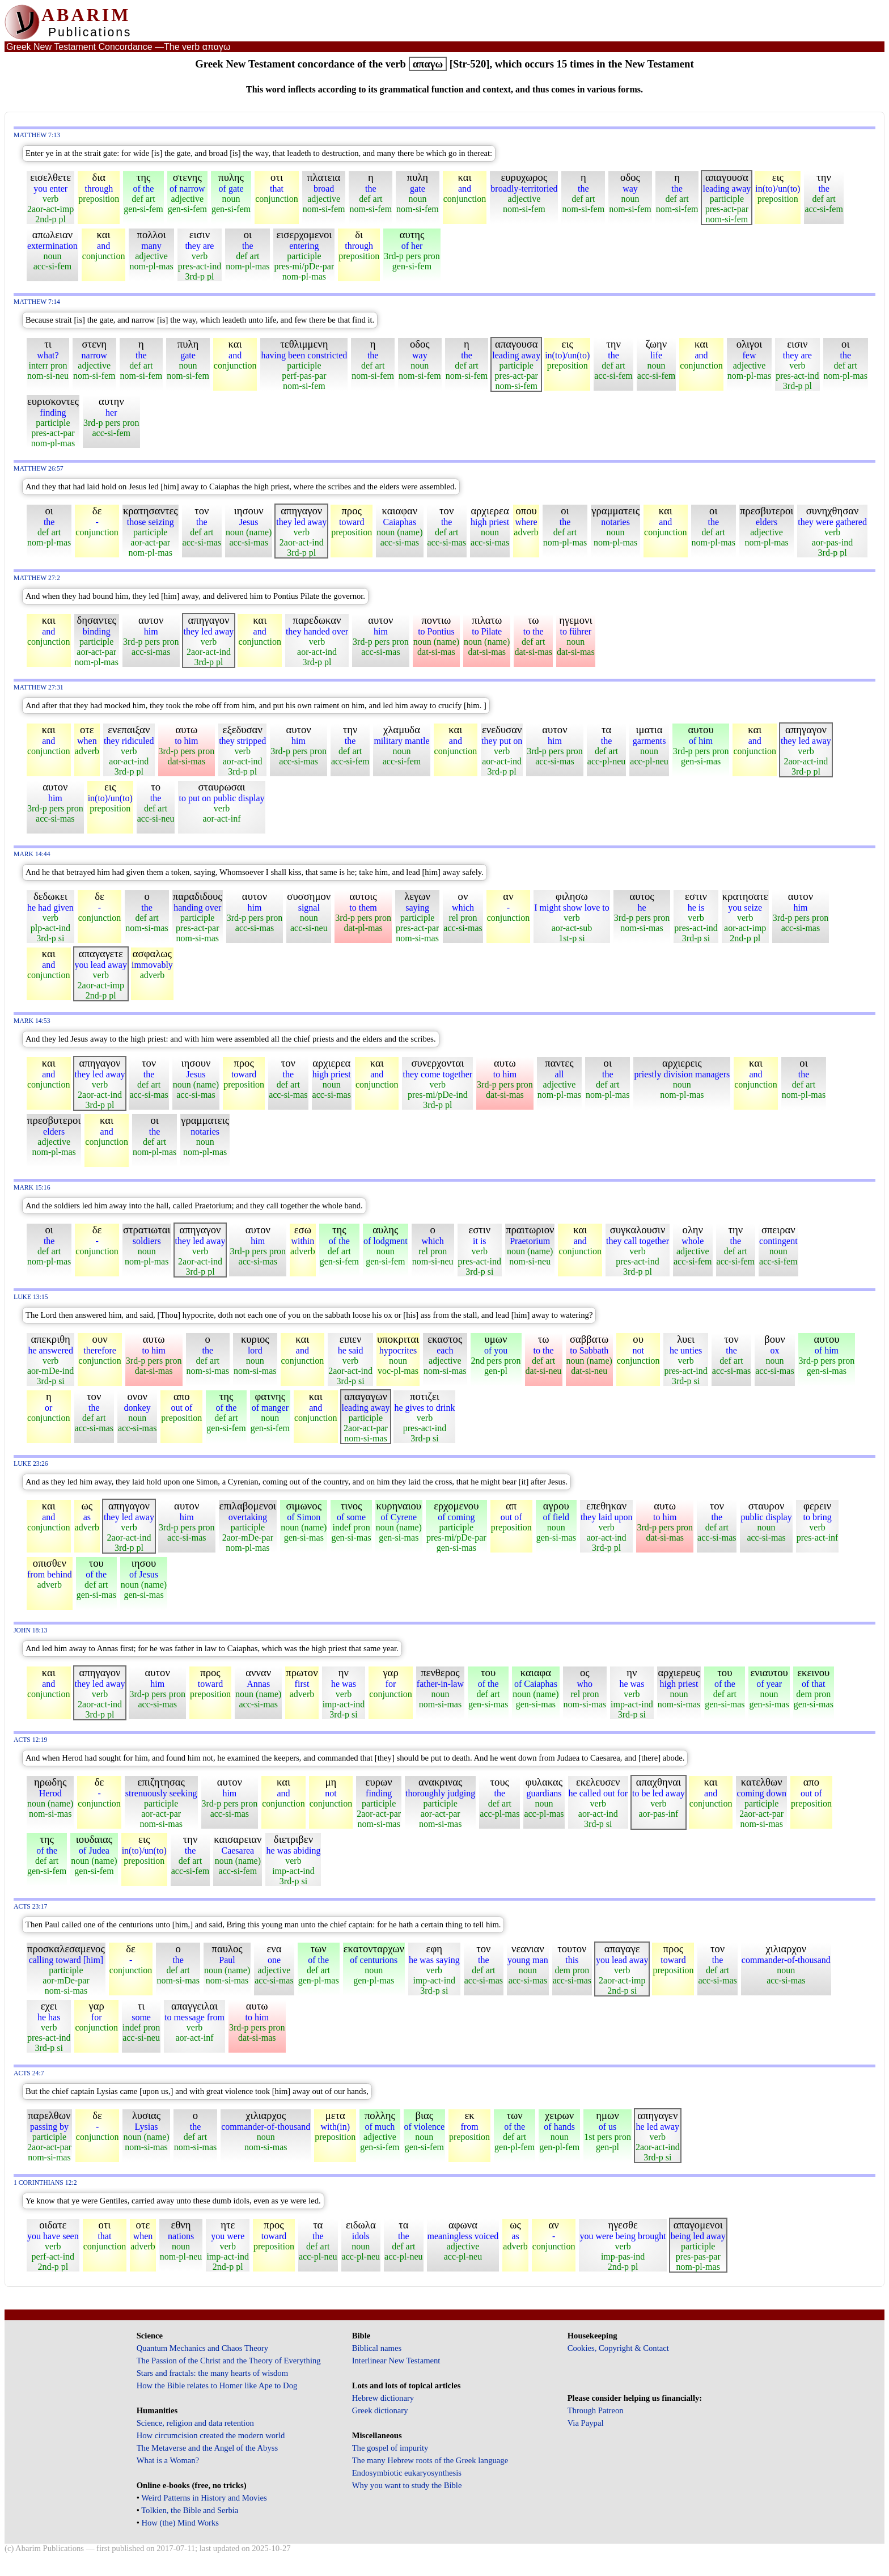 This screenshot has height=2576, width=889. What do you see at coordinates (217, 2385) in the screenshot?
I see `How the Bible relates to Homer like Ape to Dog` at bounding box center [217, 2385].